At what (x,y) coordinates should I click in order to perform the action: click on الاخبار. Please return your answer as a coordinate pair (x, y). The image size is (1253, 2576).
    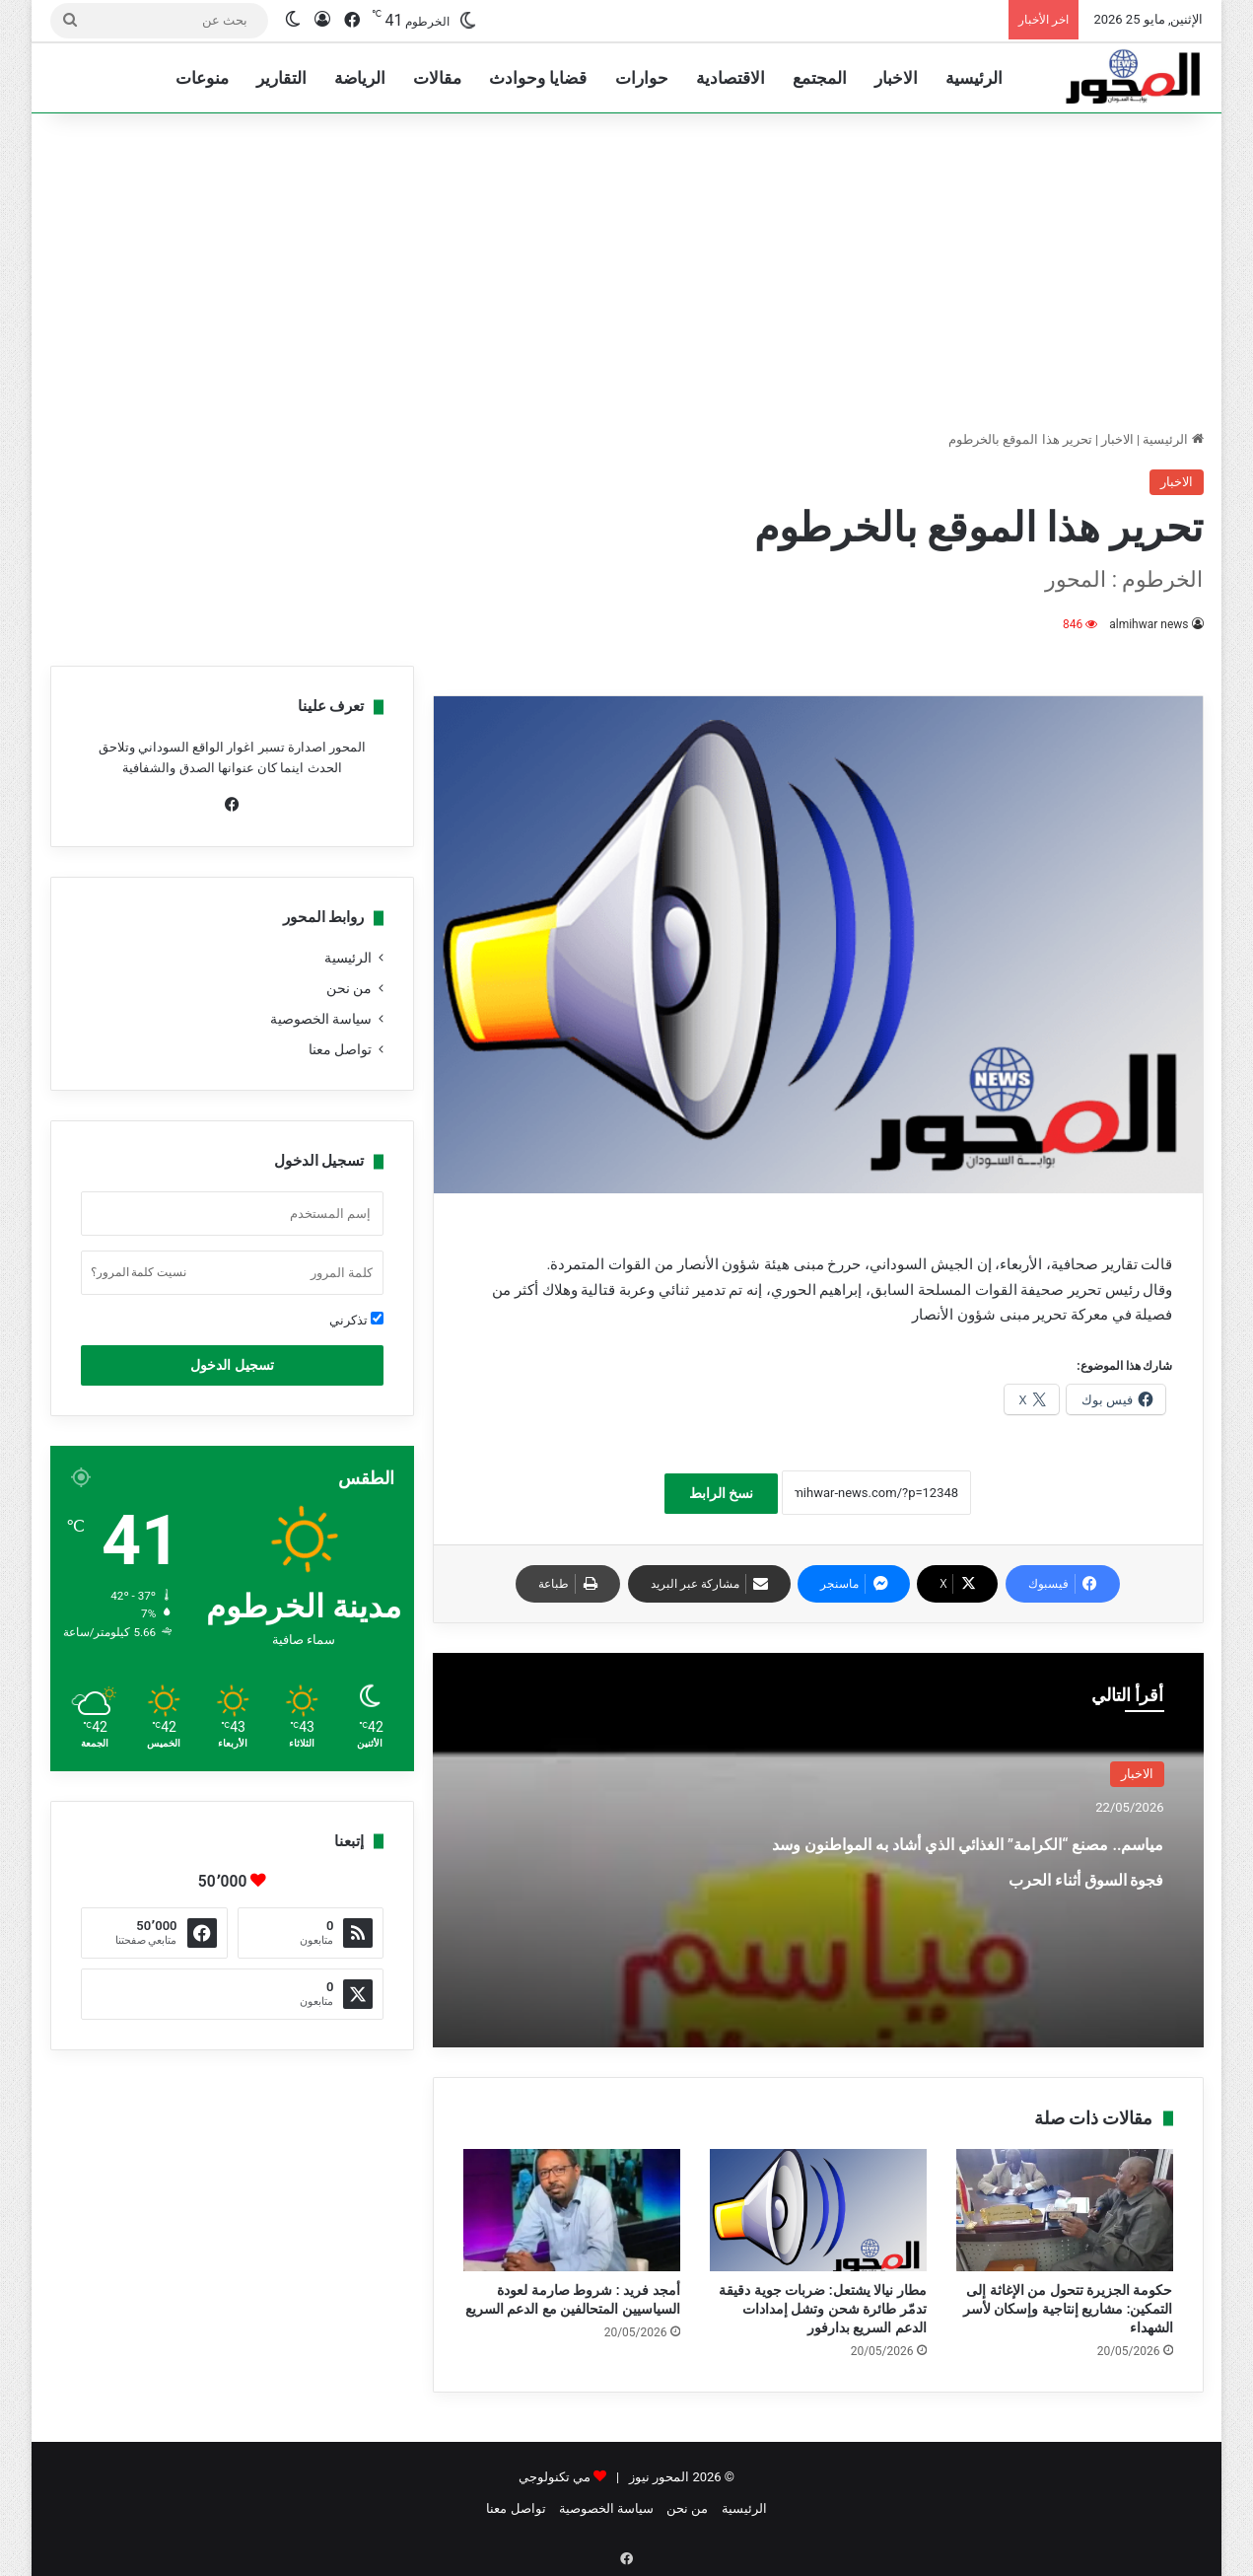
    Looking at the image, I should click on (896, 78).